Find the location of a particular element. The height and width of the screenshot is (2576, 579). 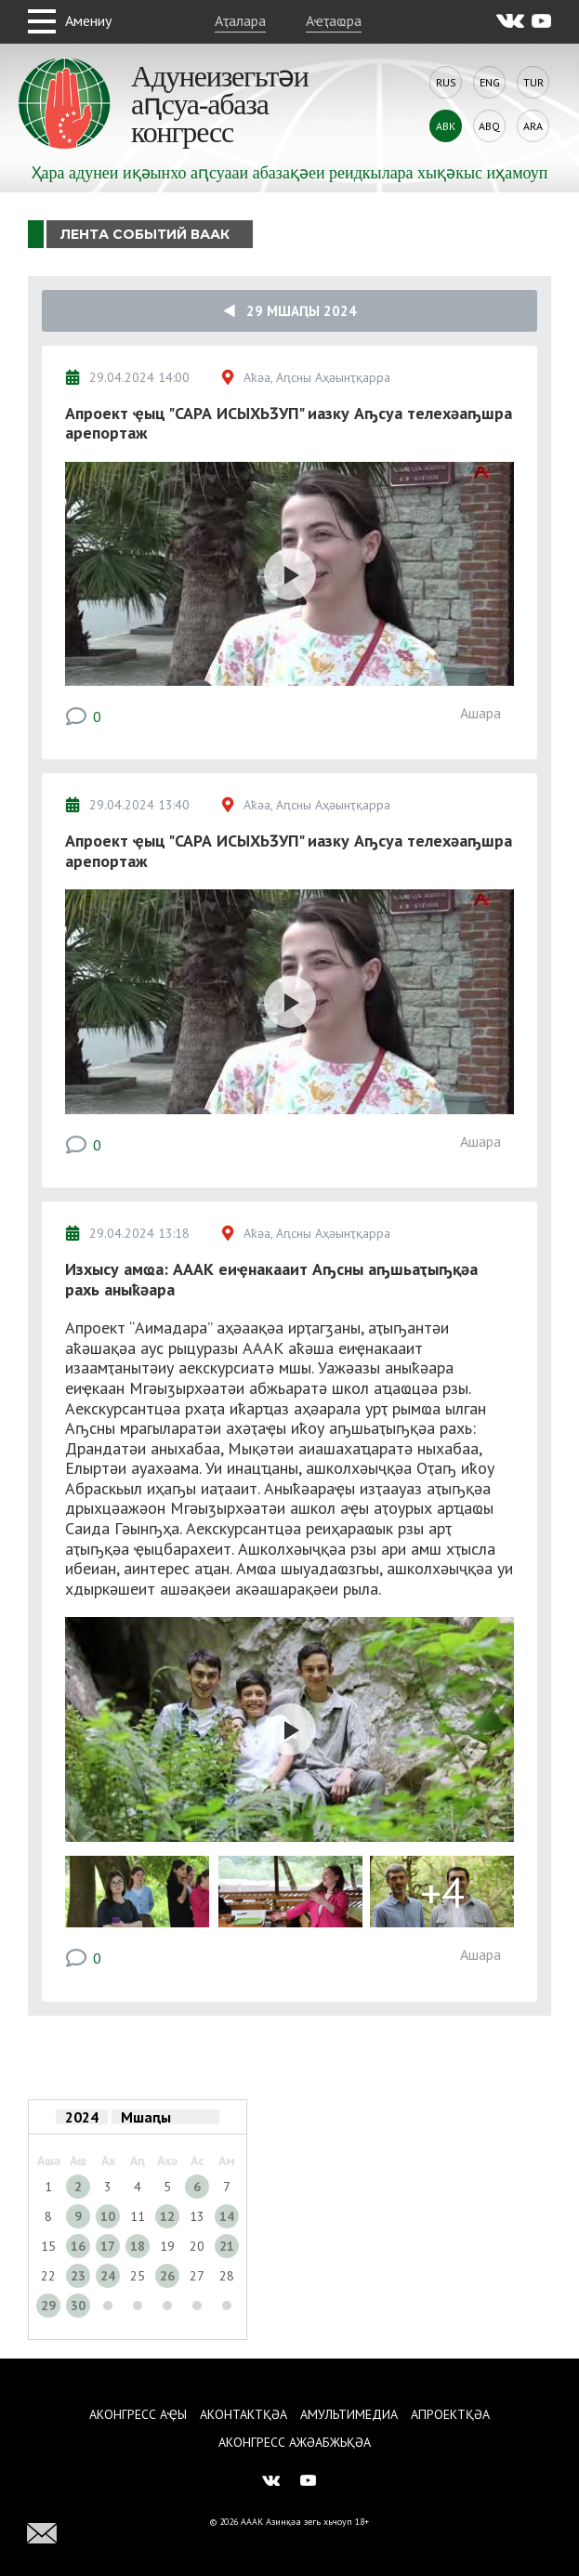

Аконтактқәа is located at coordinates (243, 2414).